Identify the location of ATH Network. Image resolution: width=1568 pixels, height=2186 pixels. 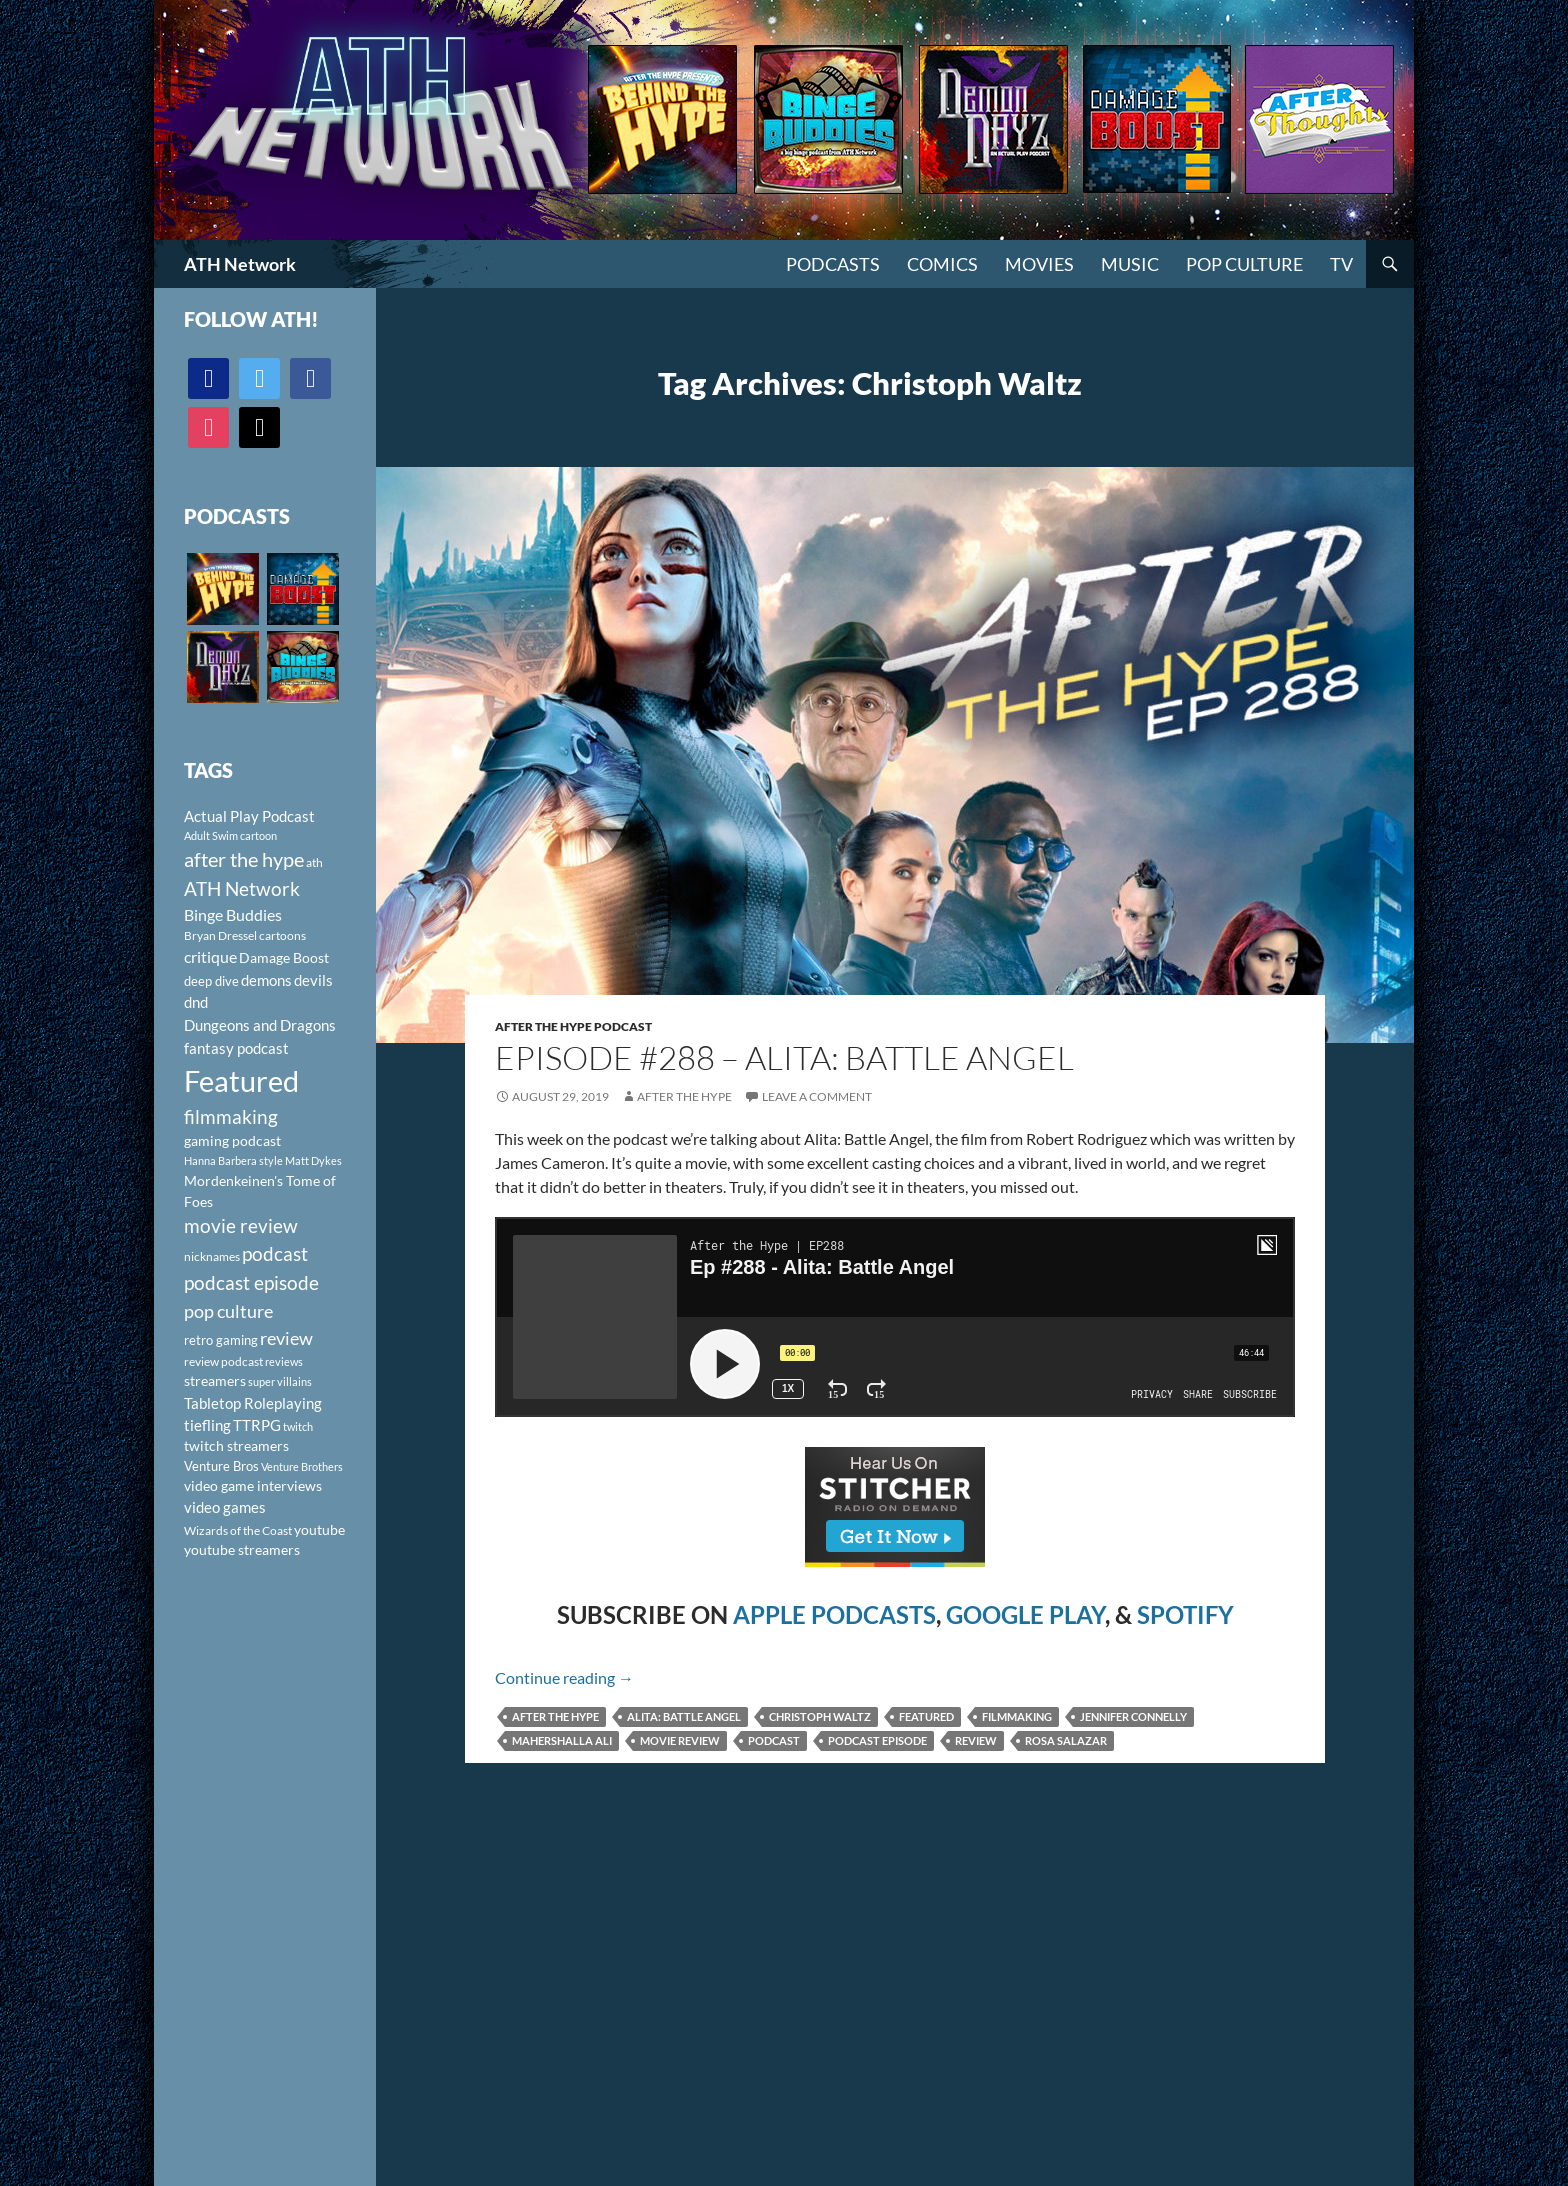
(240, 264).